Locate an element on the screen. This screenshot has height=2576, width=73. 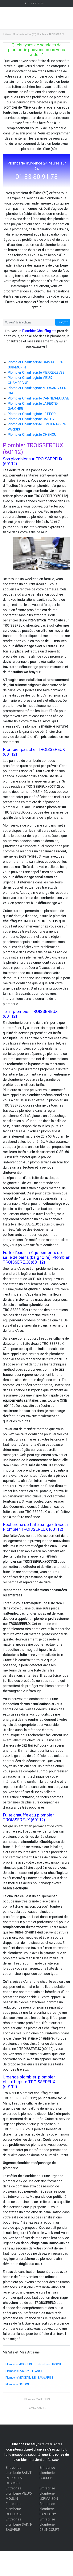
Plomberie LA NEUVILLE-VAULT is located at coordinates (24, 2370).